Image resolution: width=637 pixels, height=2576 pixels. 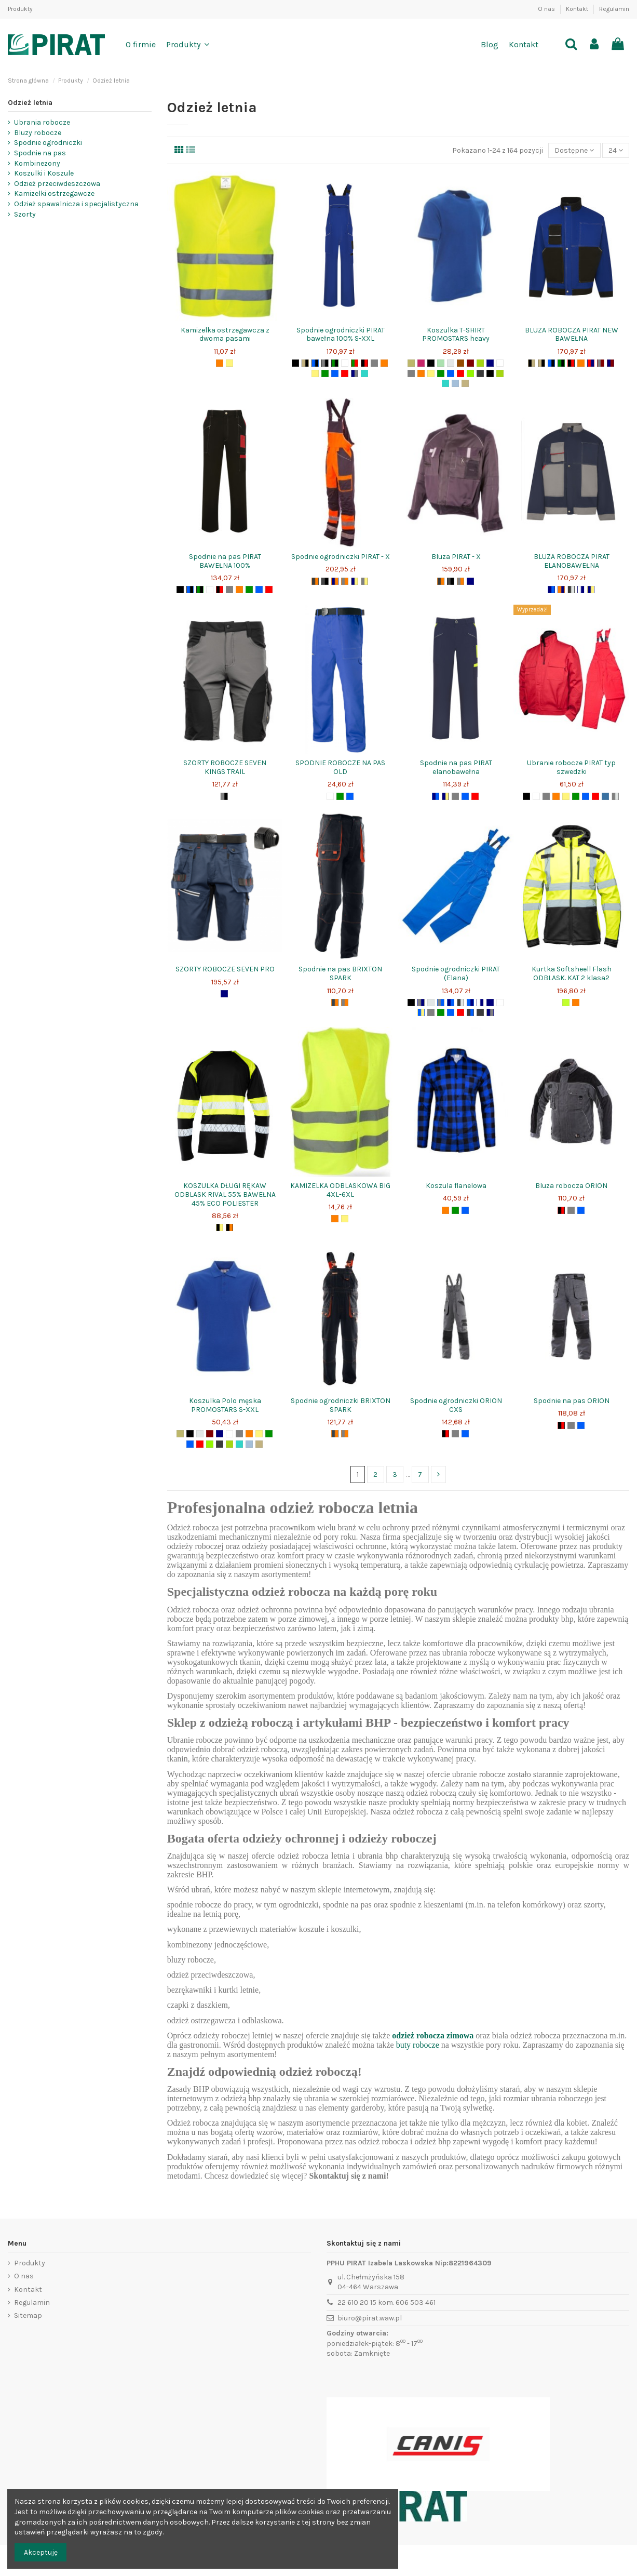 I want to click on [pomarańcz], so click(x=219, y=363).